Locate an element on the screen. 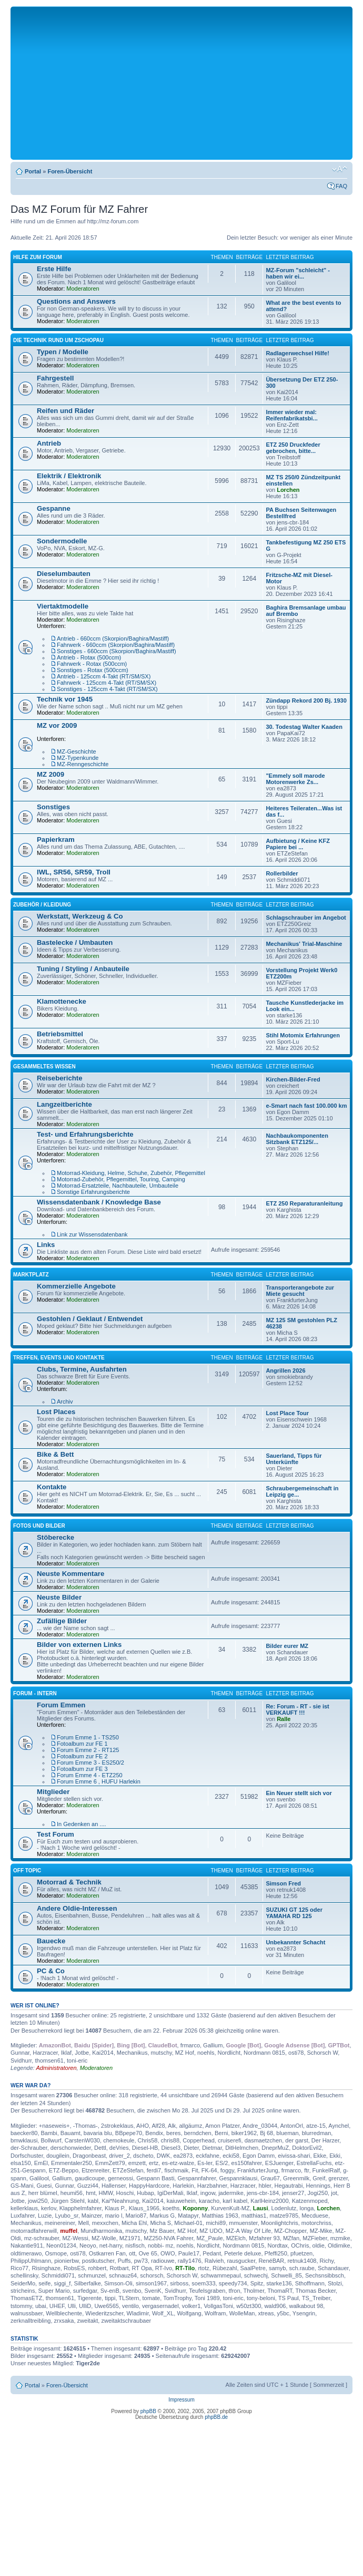 The image size is (363, 2576). Marktplatz is located at coordinates (31, 1274).